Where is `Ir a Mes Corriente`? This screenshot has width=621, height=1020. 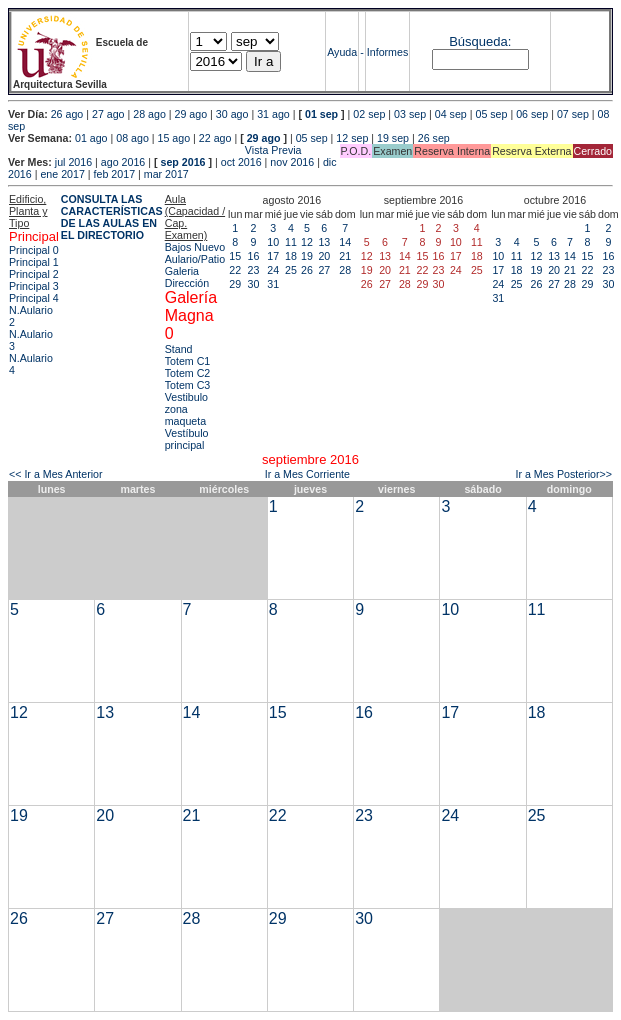
Ir a Mes Corriente is located at coordinates (307, 474).